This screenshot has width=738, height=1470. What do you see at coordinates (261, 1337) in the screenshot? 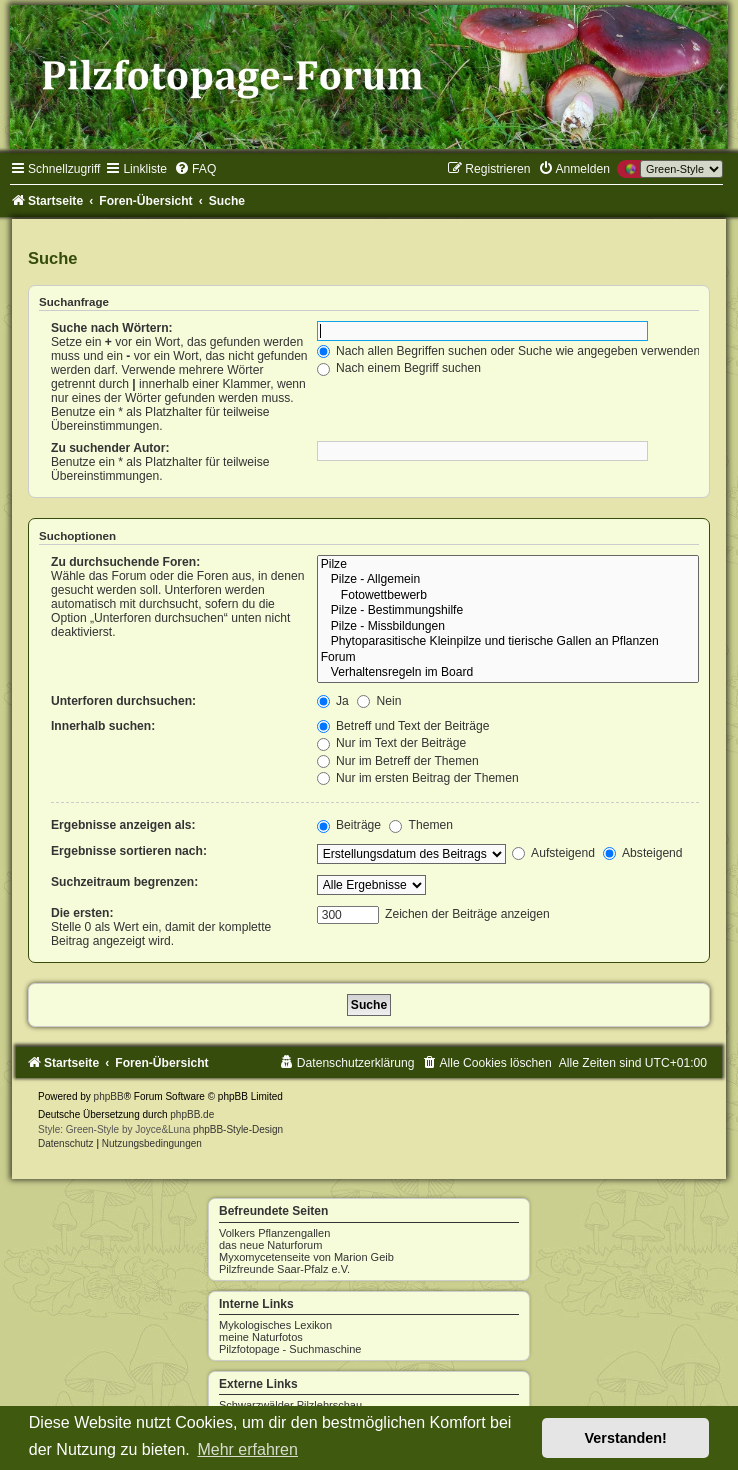
I see `meine Naturfotos` at bounding box center [261, 1337].